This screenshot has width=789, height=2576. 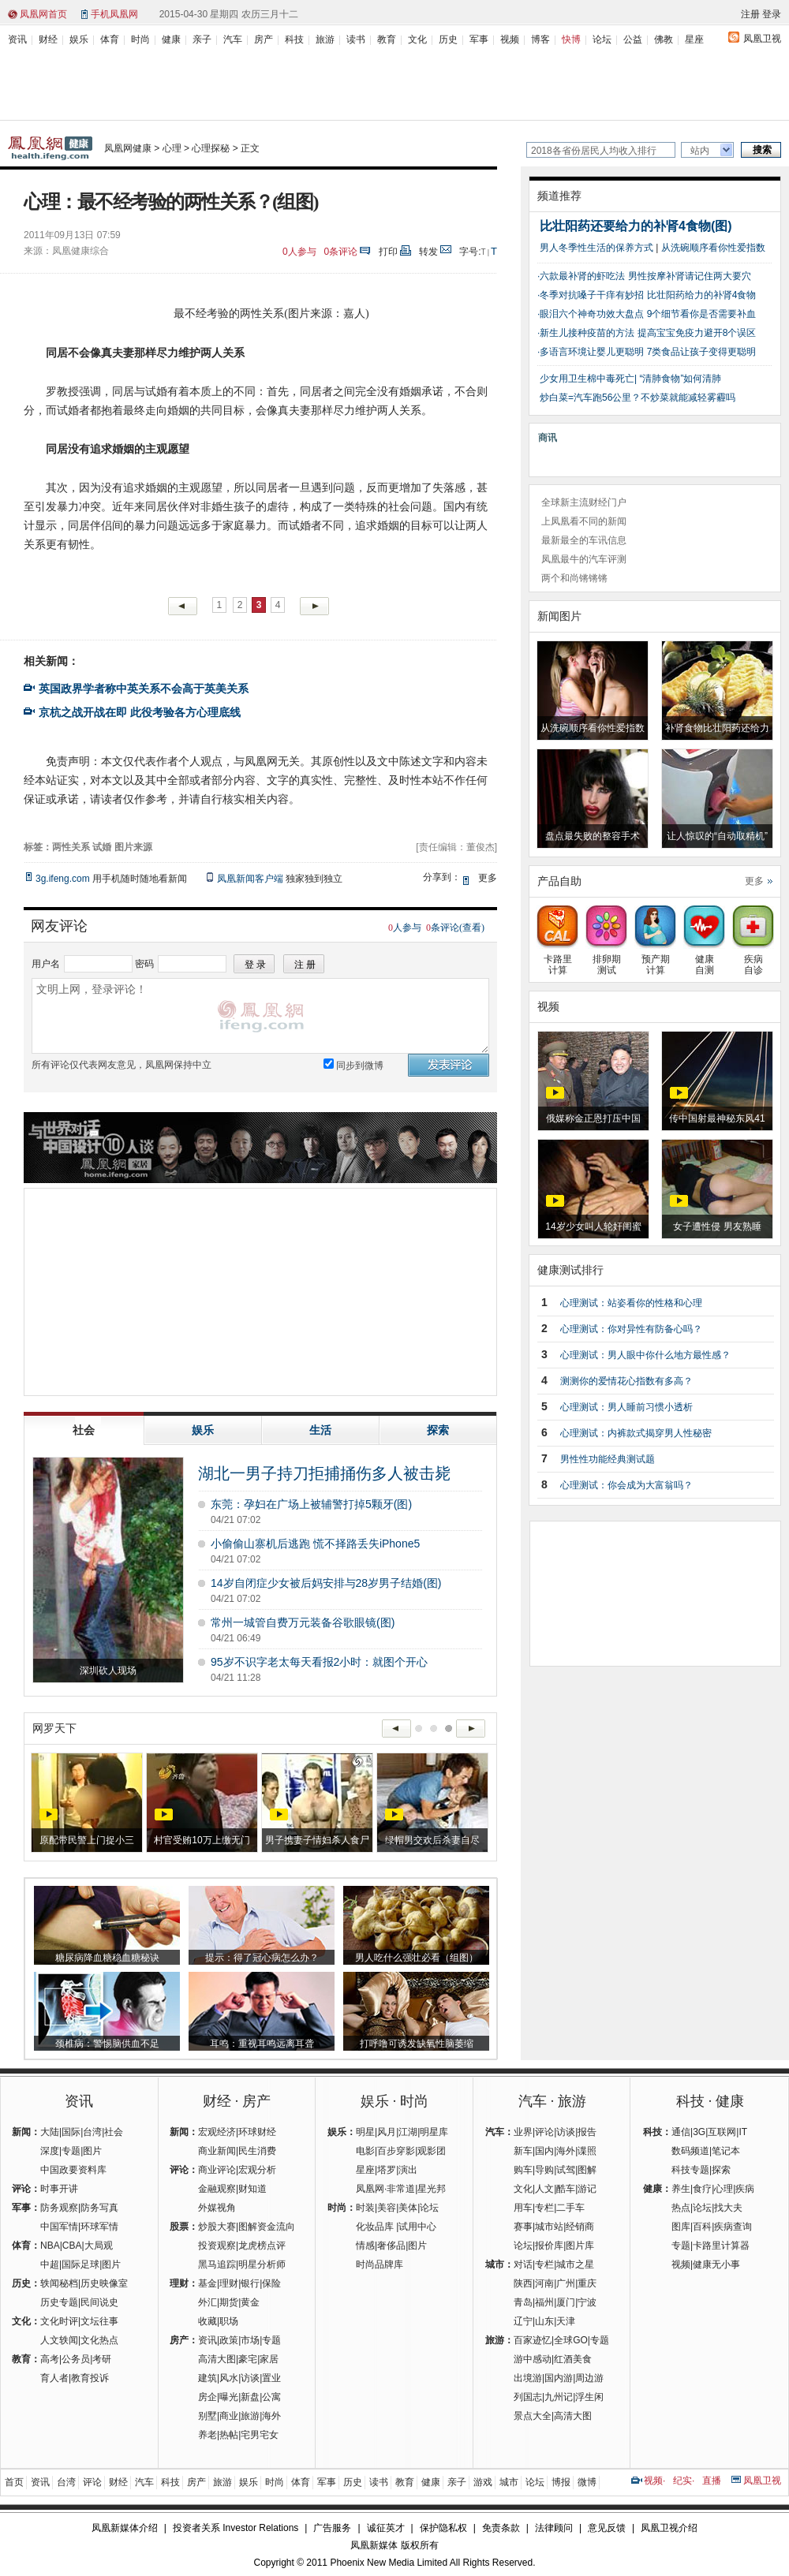 What do you see at coordinates (201, 1840) in the screenshot?
I see `村官受贿10万上缴无门` at bounding box center [201, 1840].